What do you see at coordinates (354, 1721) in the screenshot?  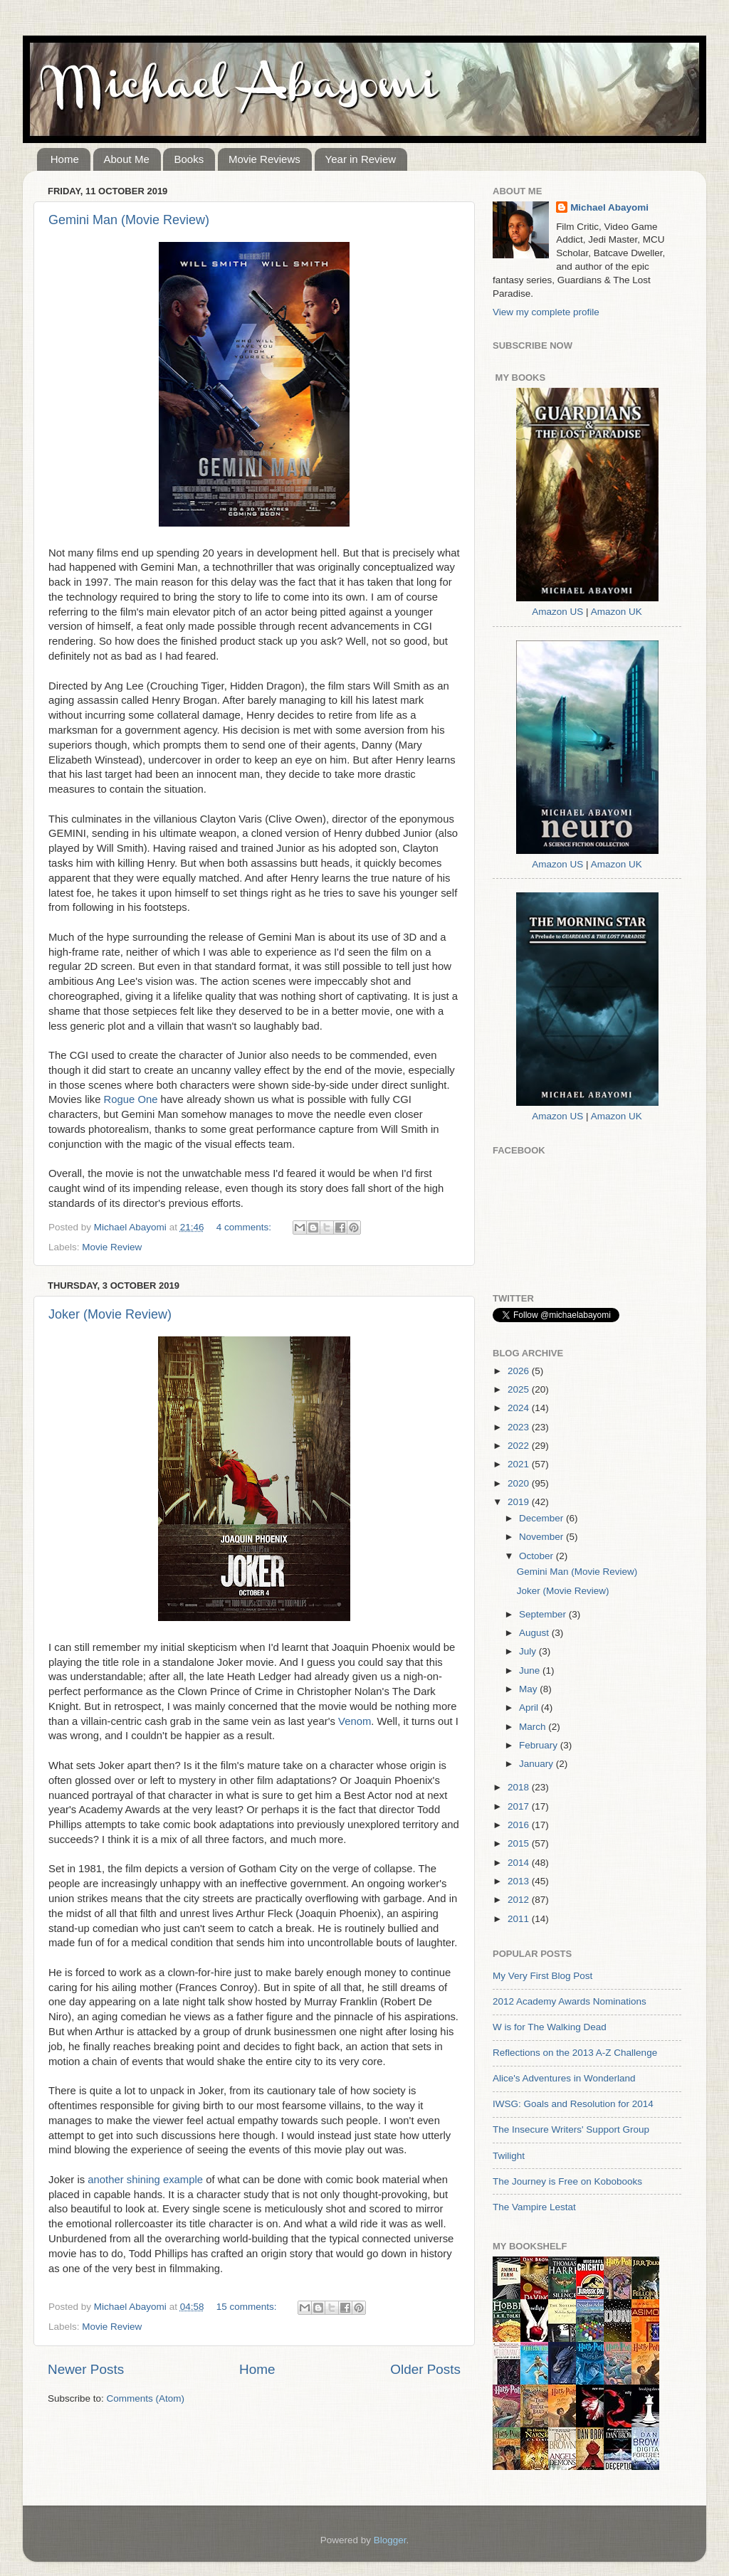 I see `Venom` at bounding box center [354, 1721].